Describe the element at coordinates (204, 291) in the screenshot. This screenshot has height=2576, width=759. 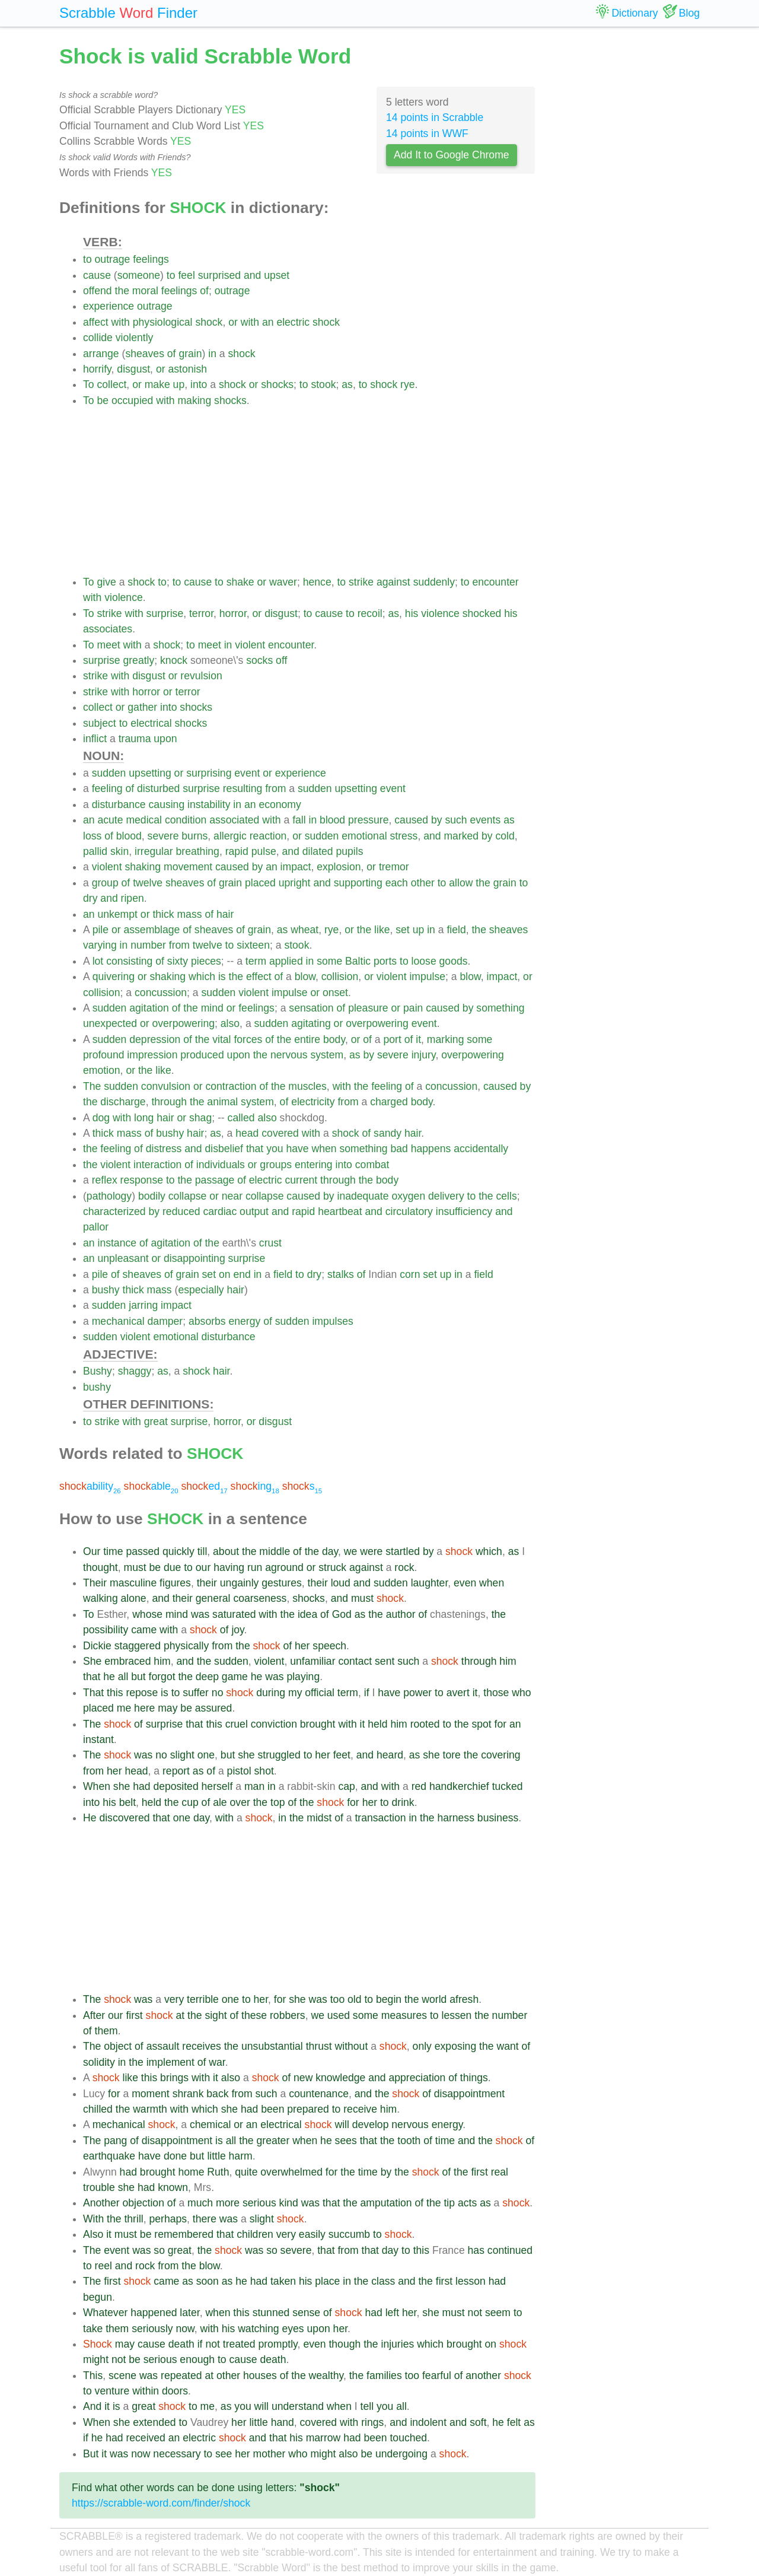
I see `of` at that location.